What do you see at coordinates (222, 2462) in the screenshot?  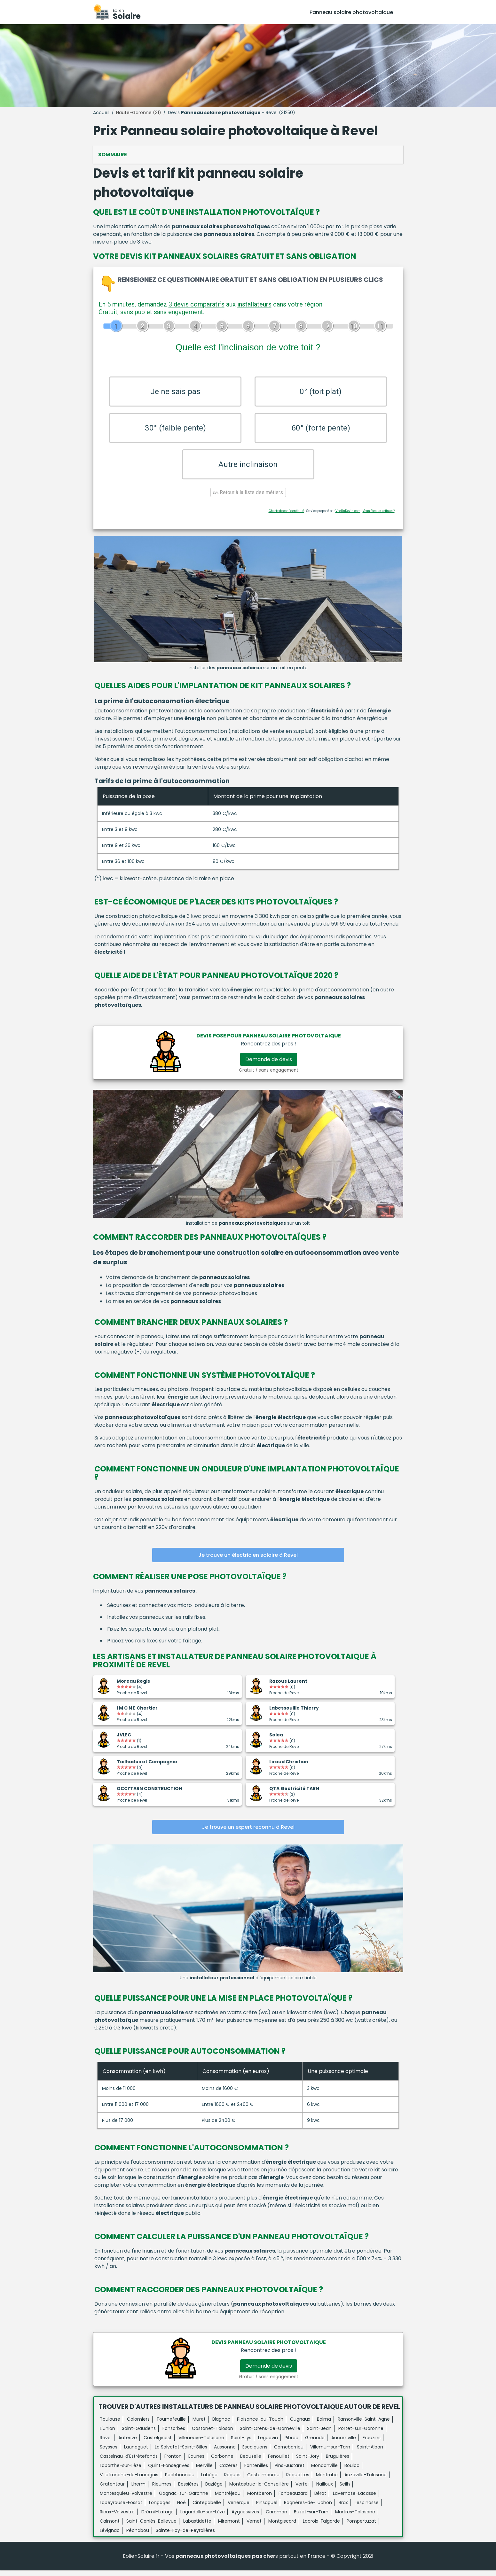 I see `Carbonne` at bounding box center [222, 2462].